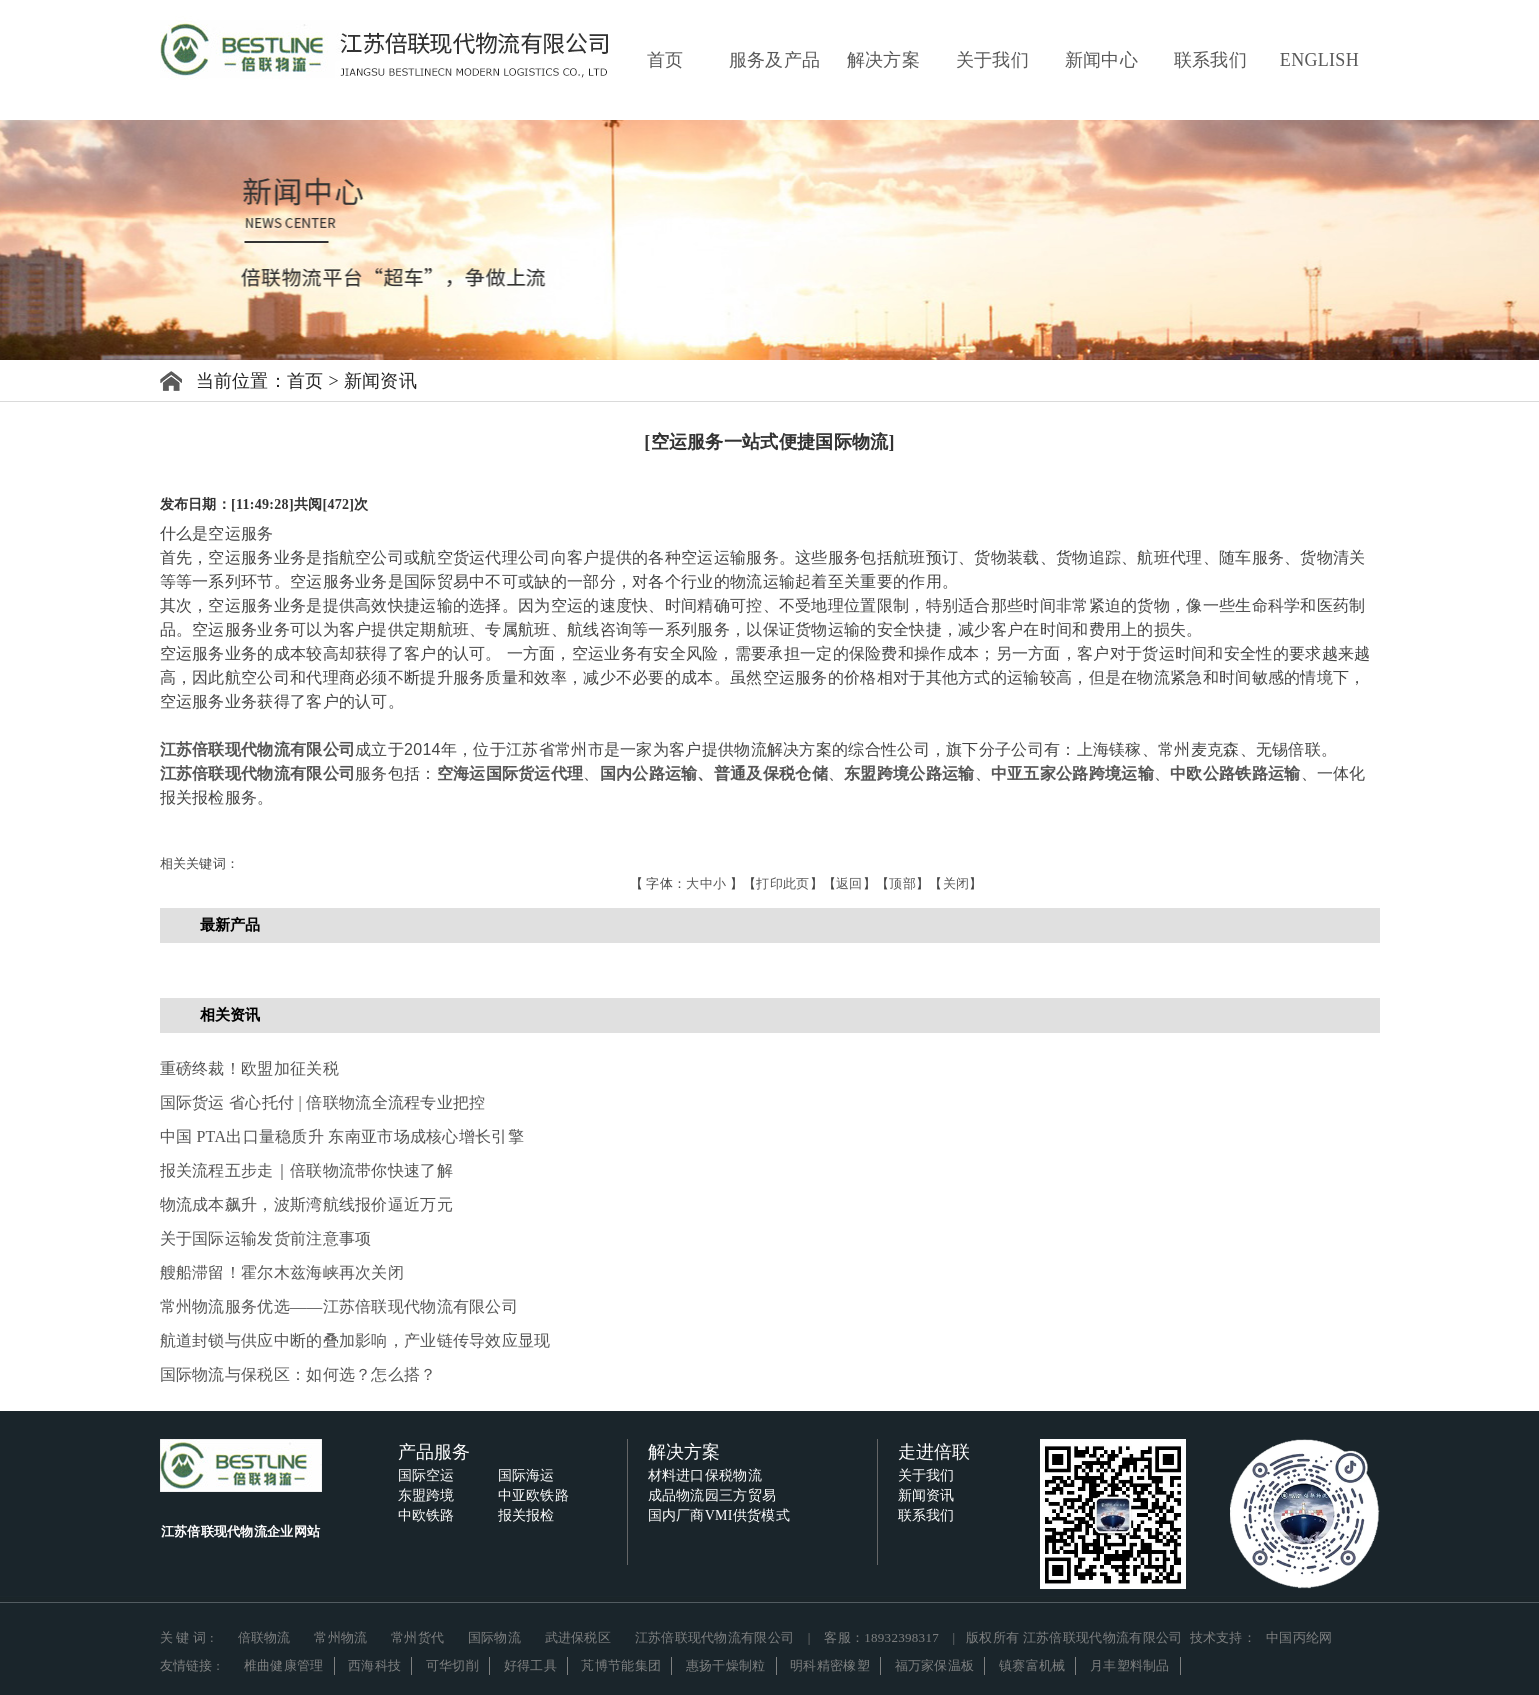 This screenshot has height=1695, width=1539. I want to click on 产品服务, so click(434, 1452).